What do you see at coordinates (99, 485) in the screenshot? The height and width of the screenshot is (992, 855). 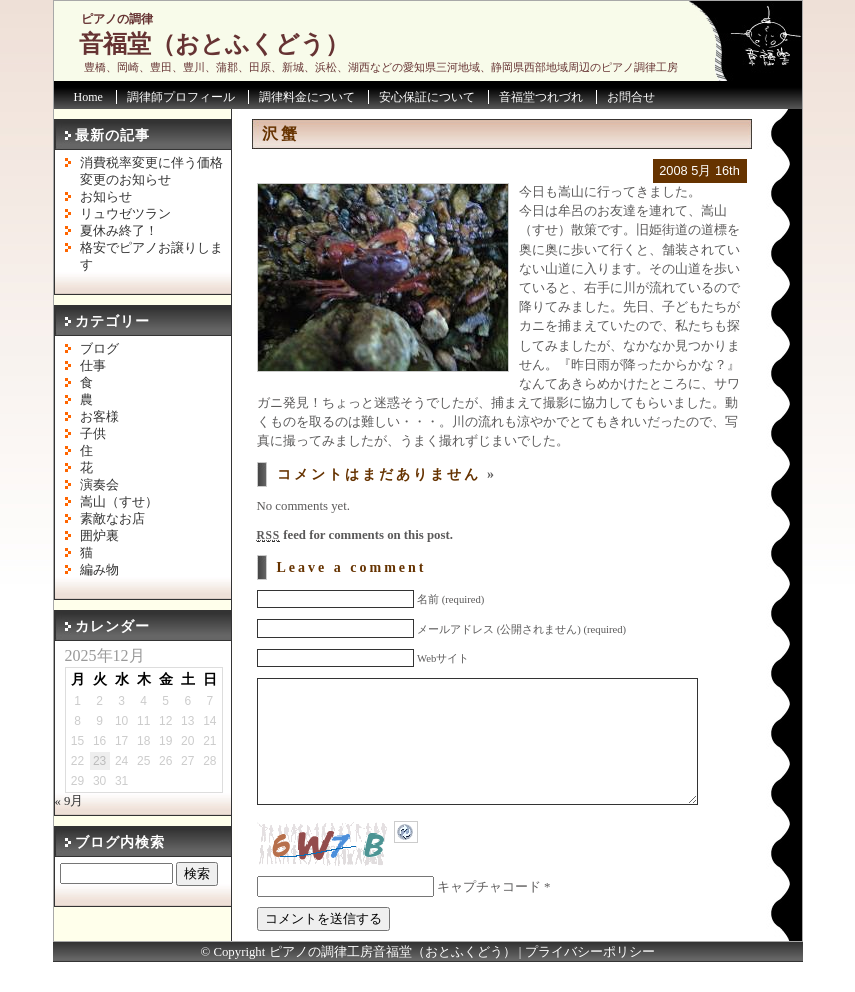 I see `演奏会` at bounding box center [99, 485].